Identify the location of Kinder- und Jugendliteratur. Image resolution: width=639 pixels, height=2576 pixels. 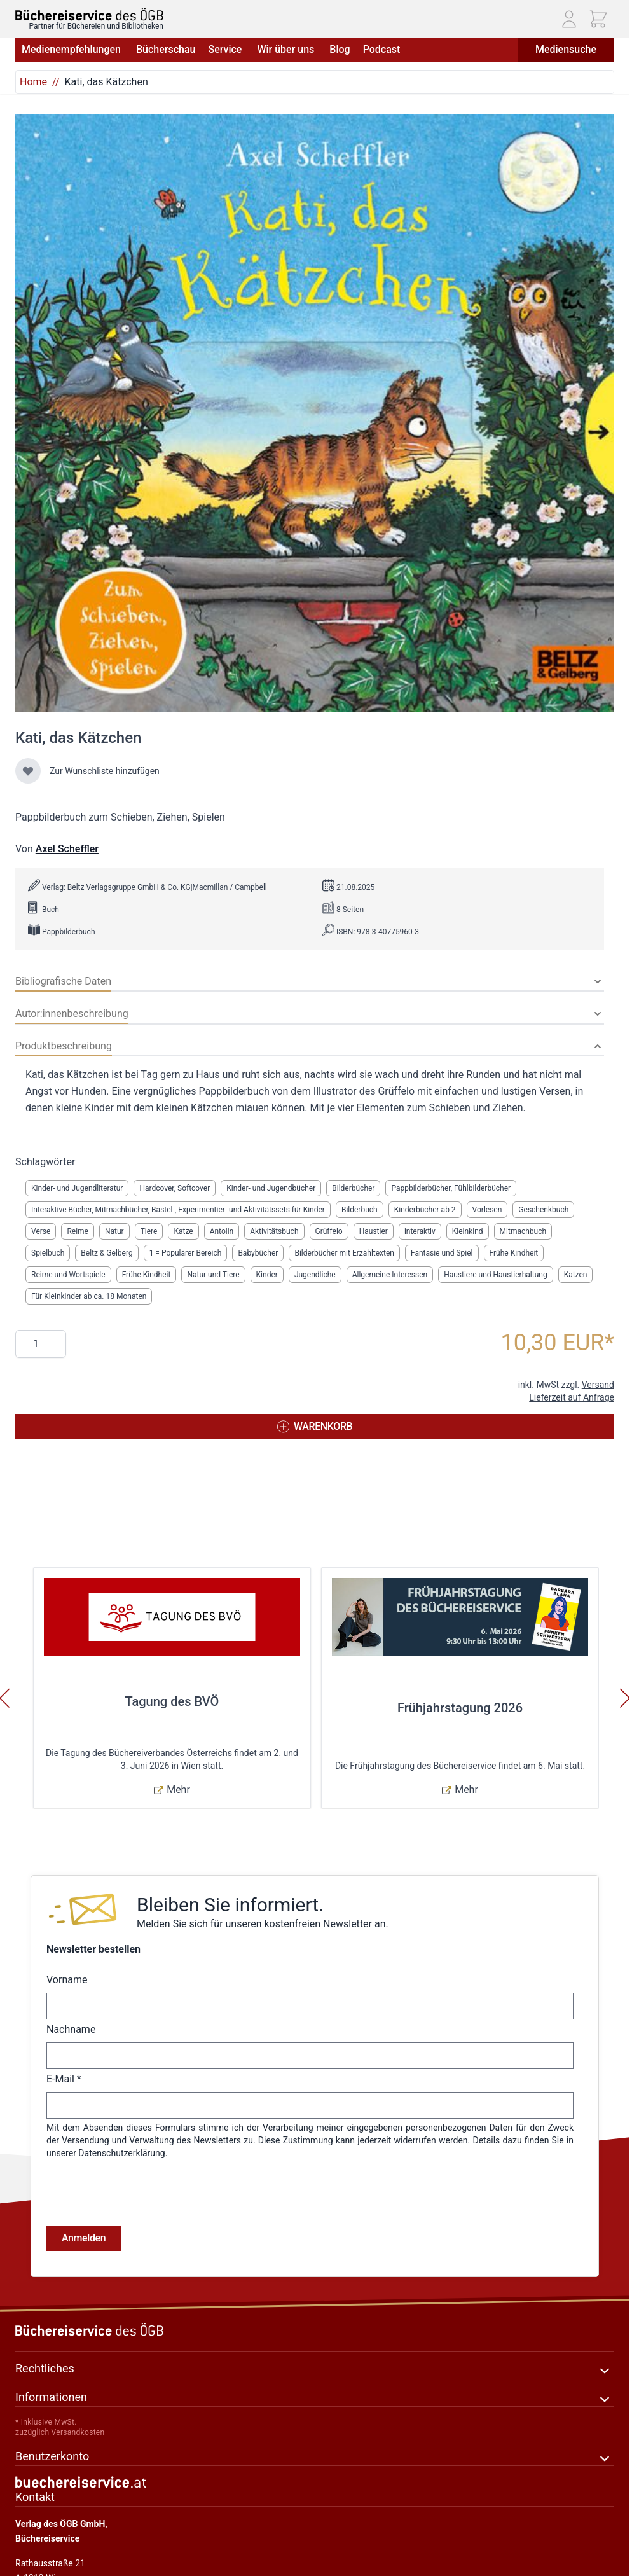
(77, 1188).